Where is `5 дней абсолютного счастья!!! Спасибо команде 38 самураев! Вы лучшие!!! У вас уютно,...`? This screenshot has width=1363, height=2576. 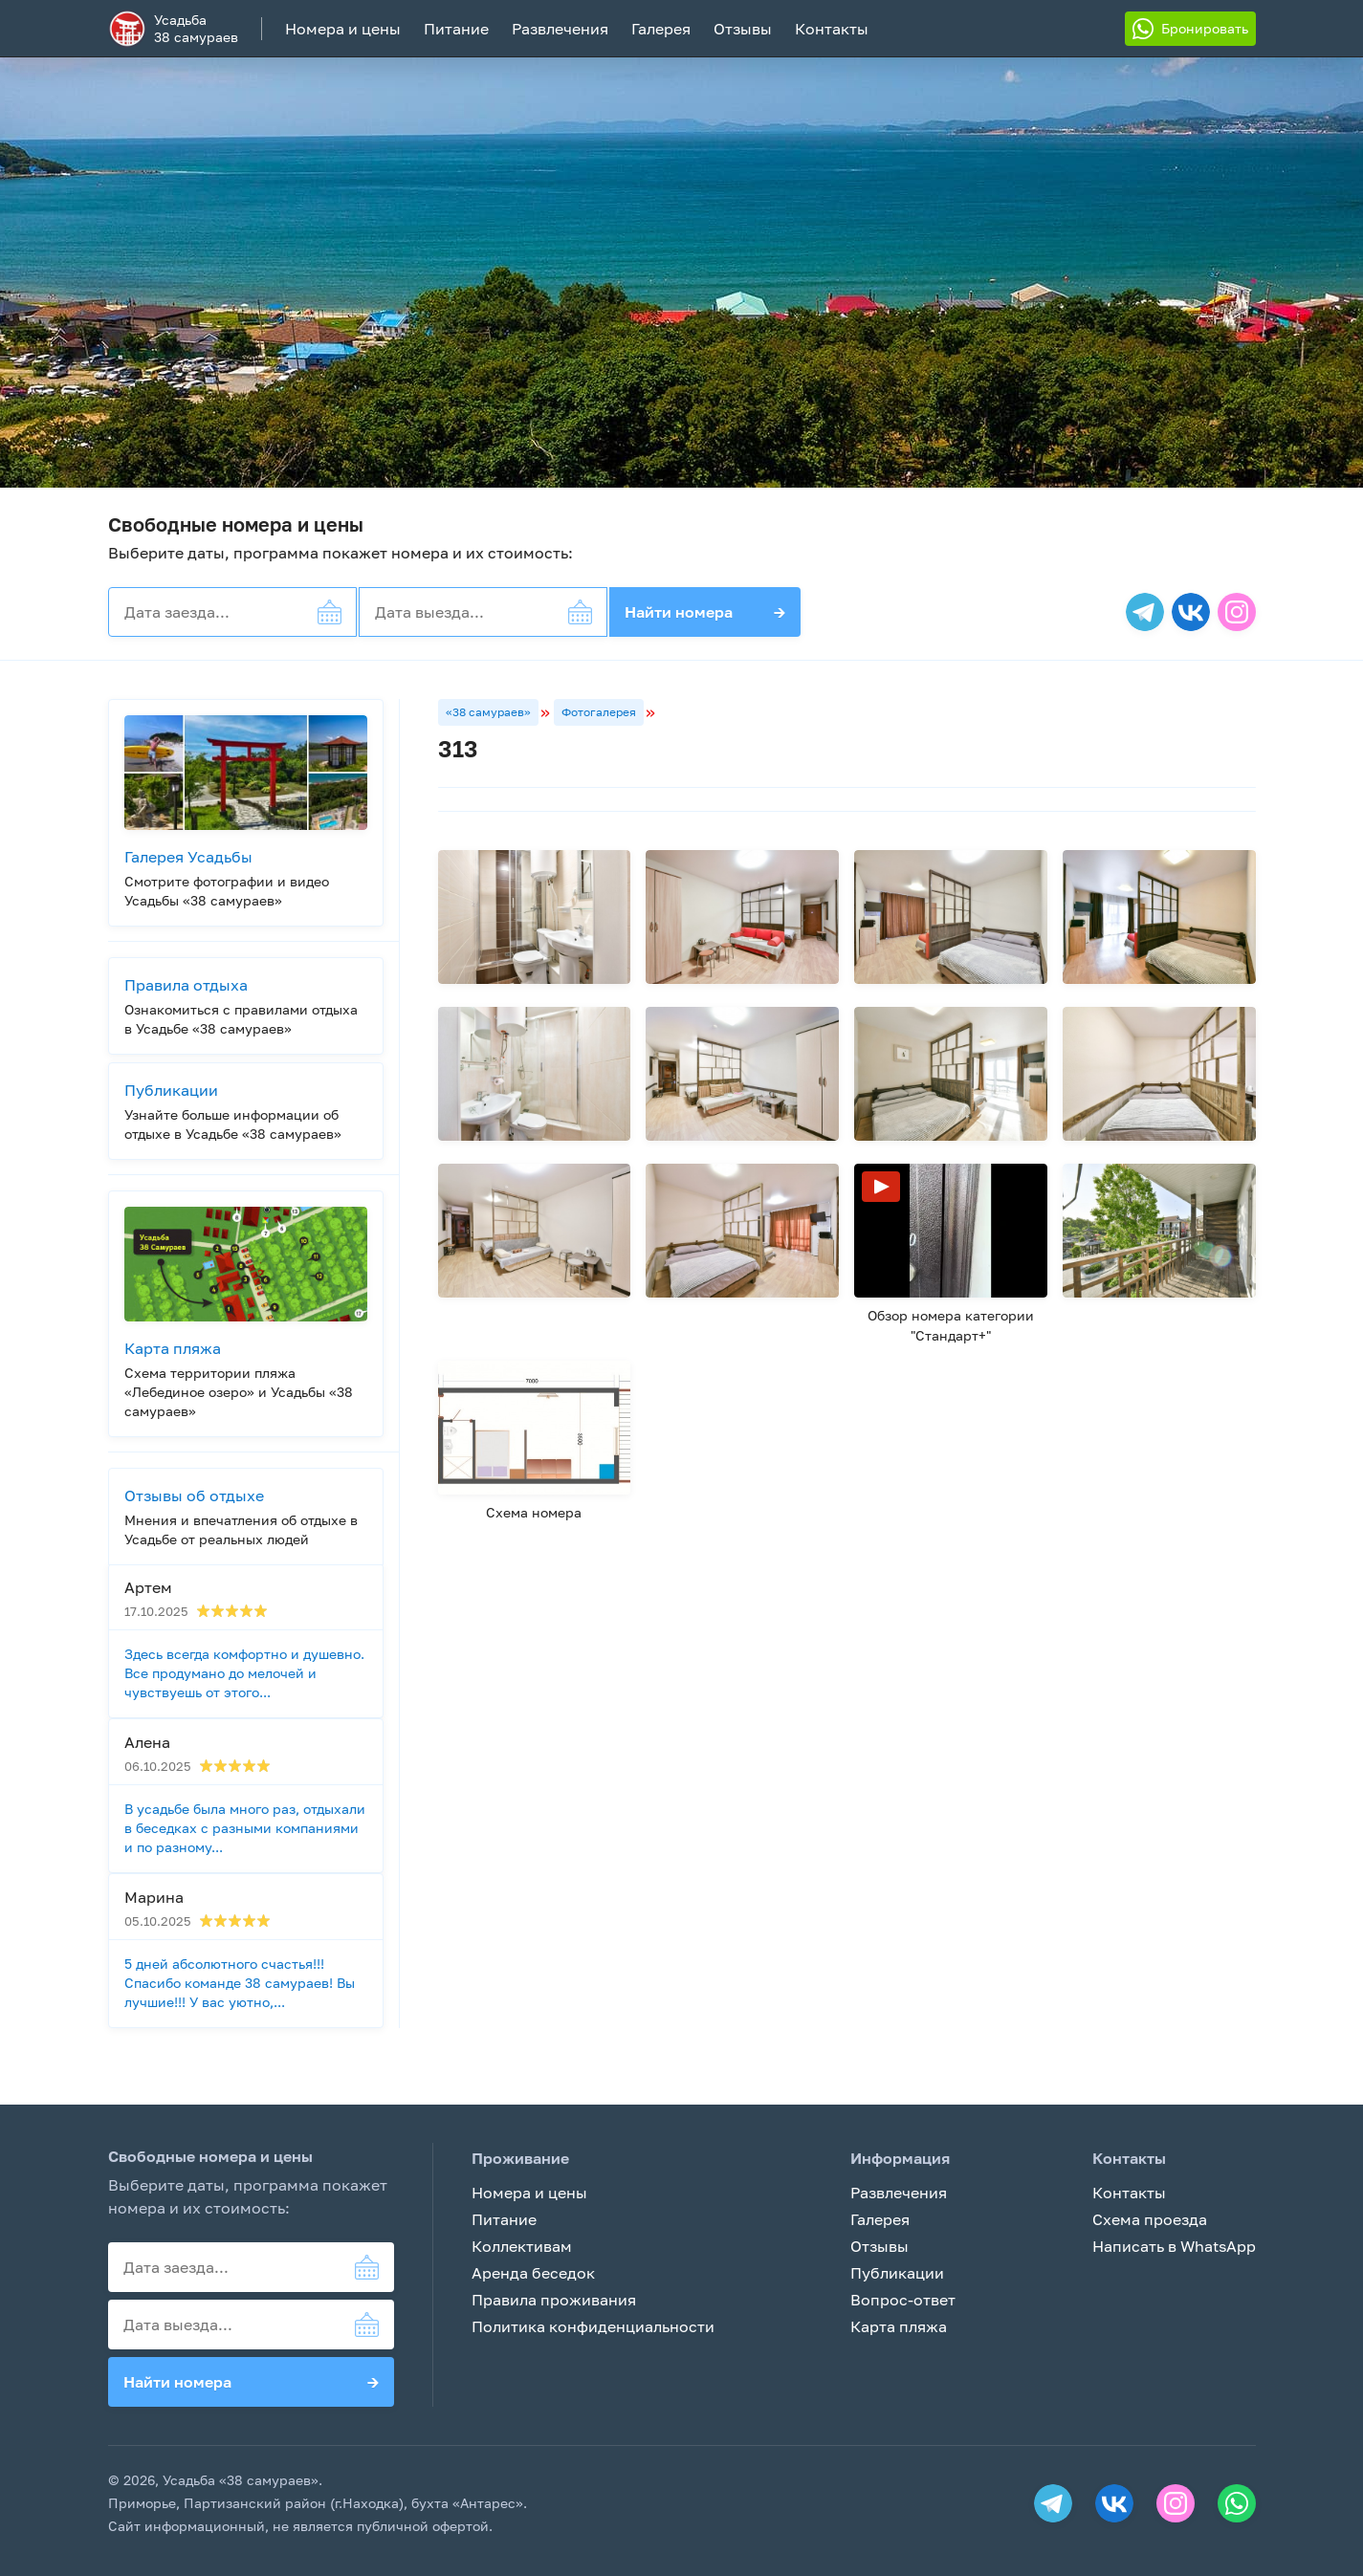
5 дней абсолютного счастья!!! Спасибо команде 38 самураев! Вы лучшие!!! У вас уютно,... is located at coordinates (239, 1982).